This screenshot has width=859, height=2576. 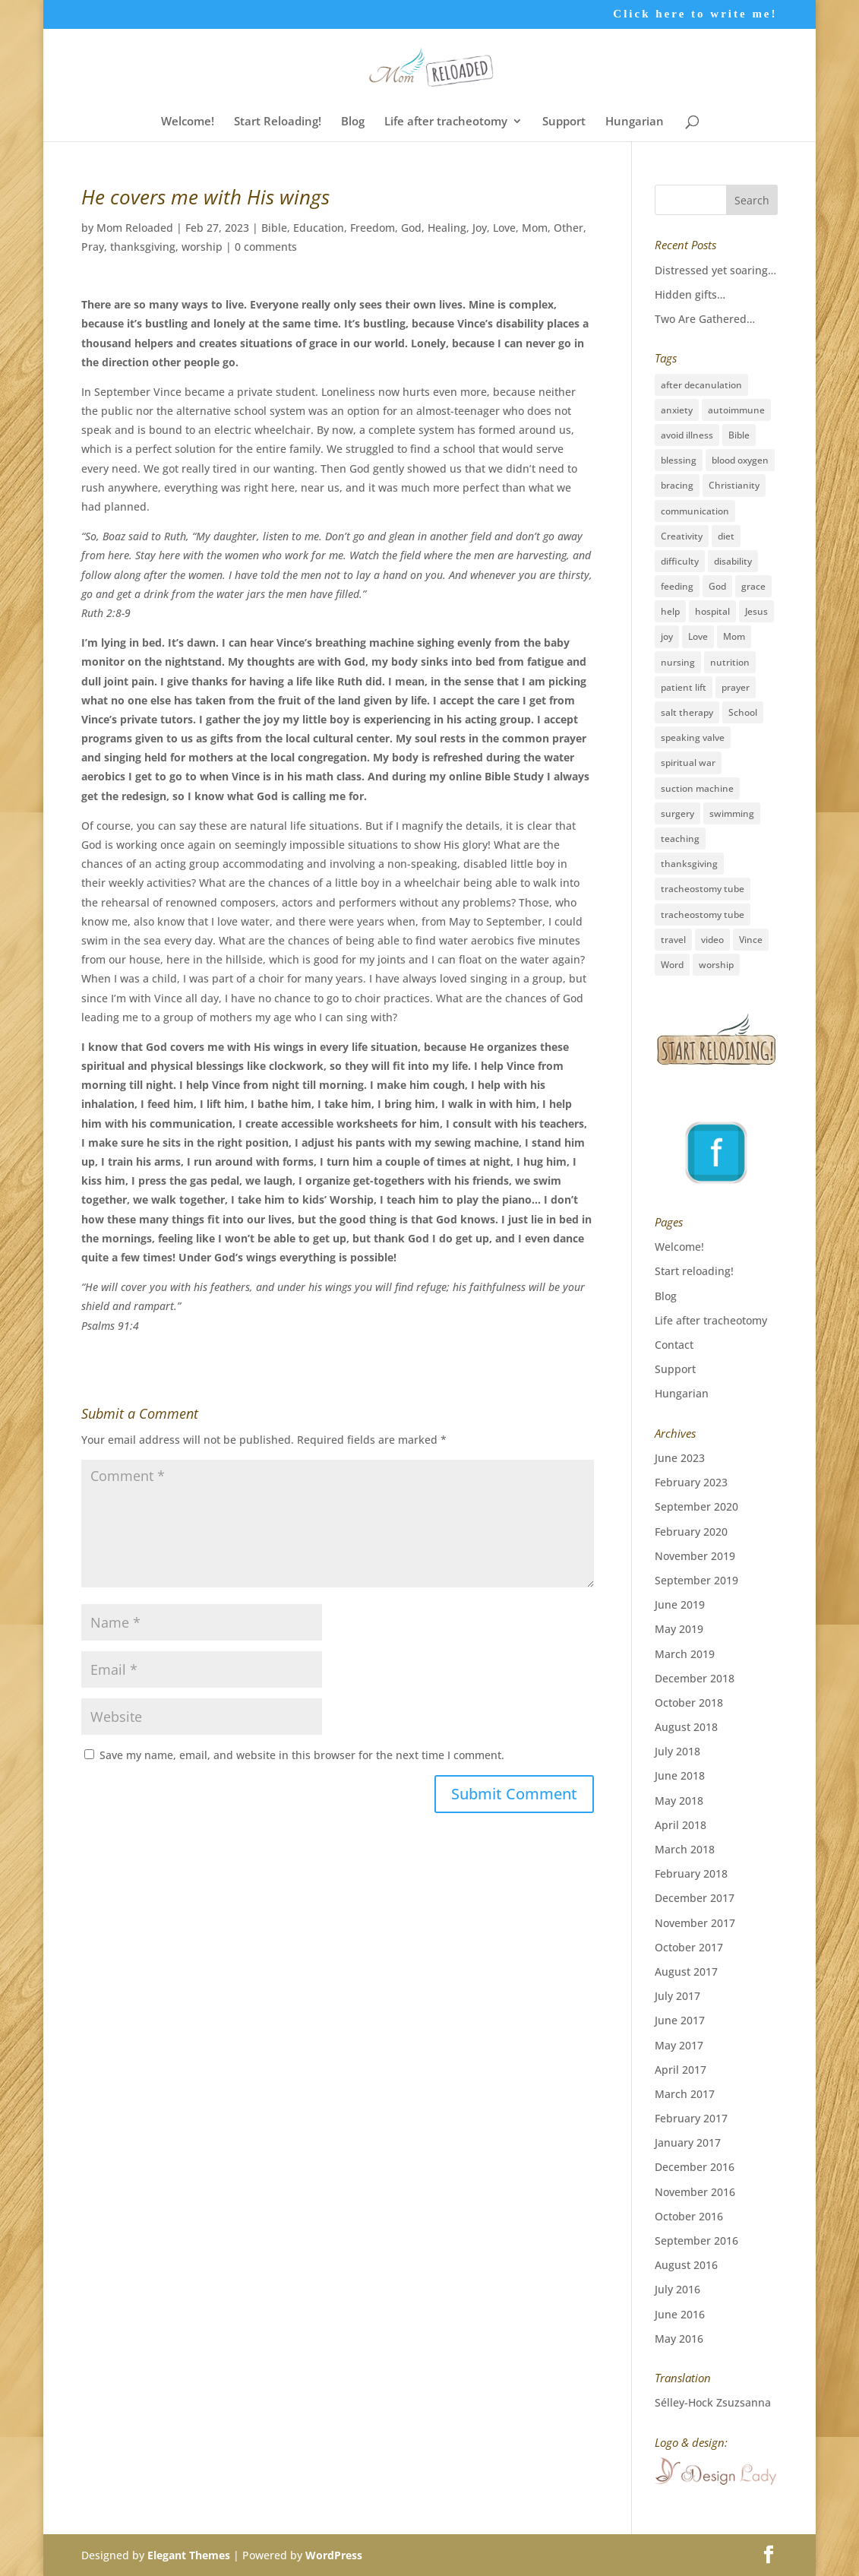 What do you see at coordinates (679, 1800) in the screenshot?
I see `May 2018` at bounding box center [679, 1800].